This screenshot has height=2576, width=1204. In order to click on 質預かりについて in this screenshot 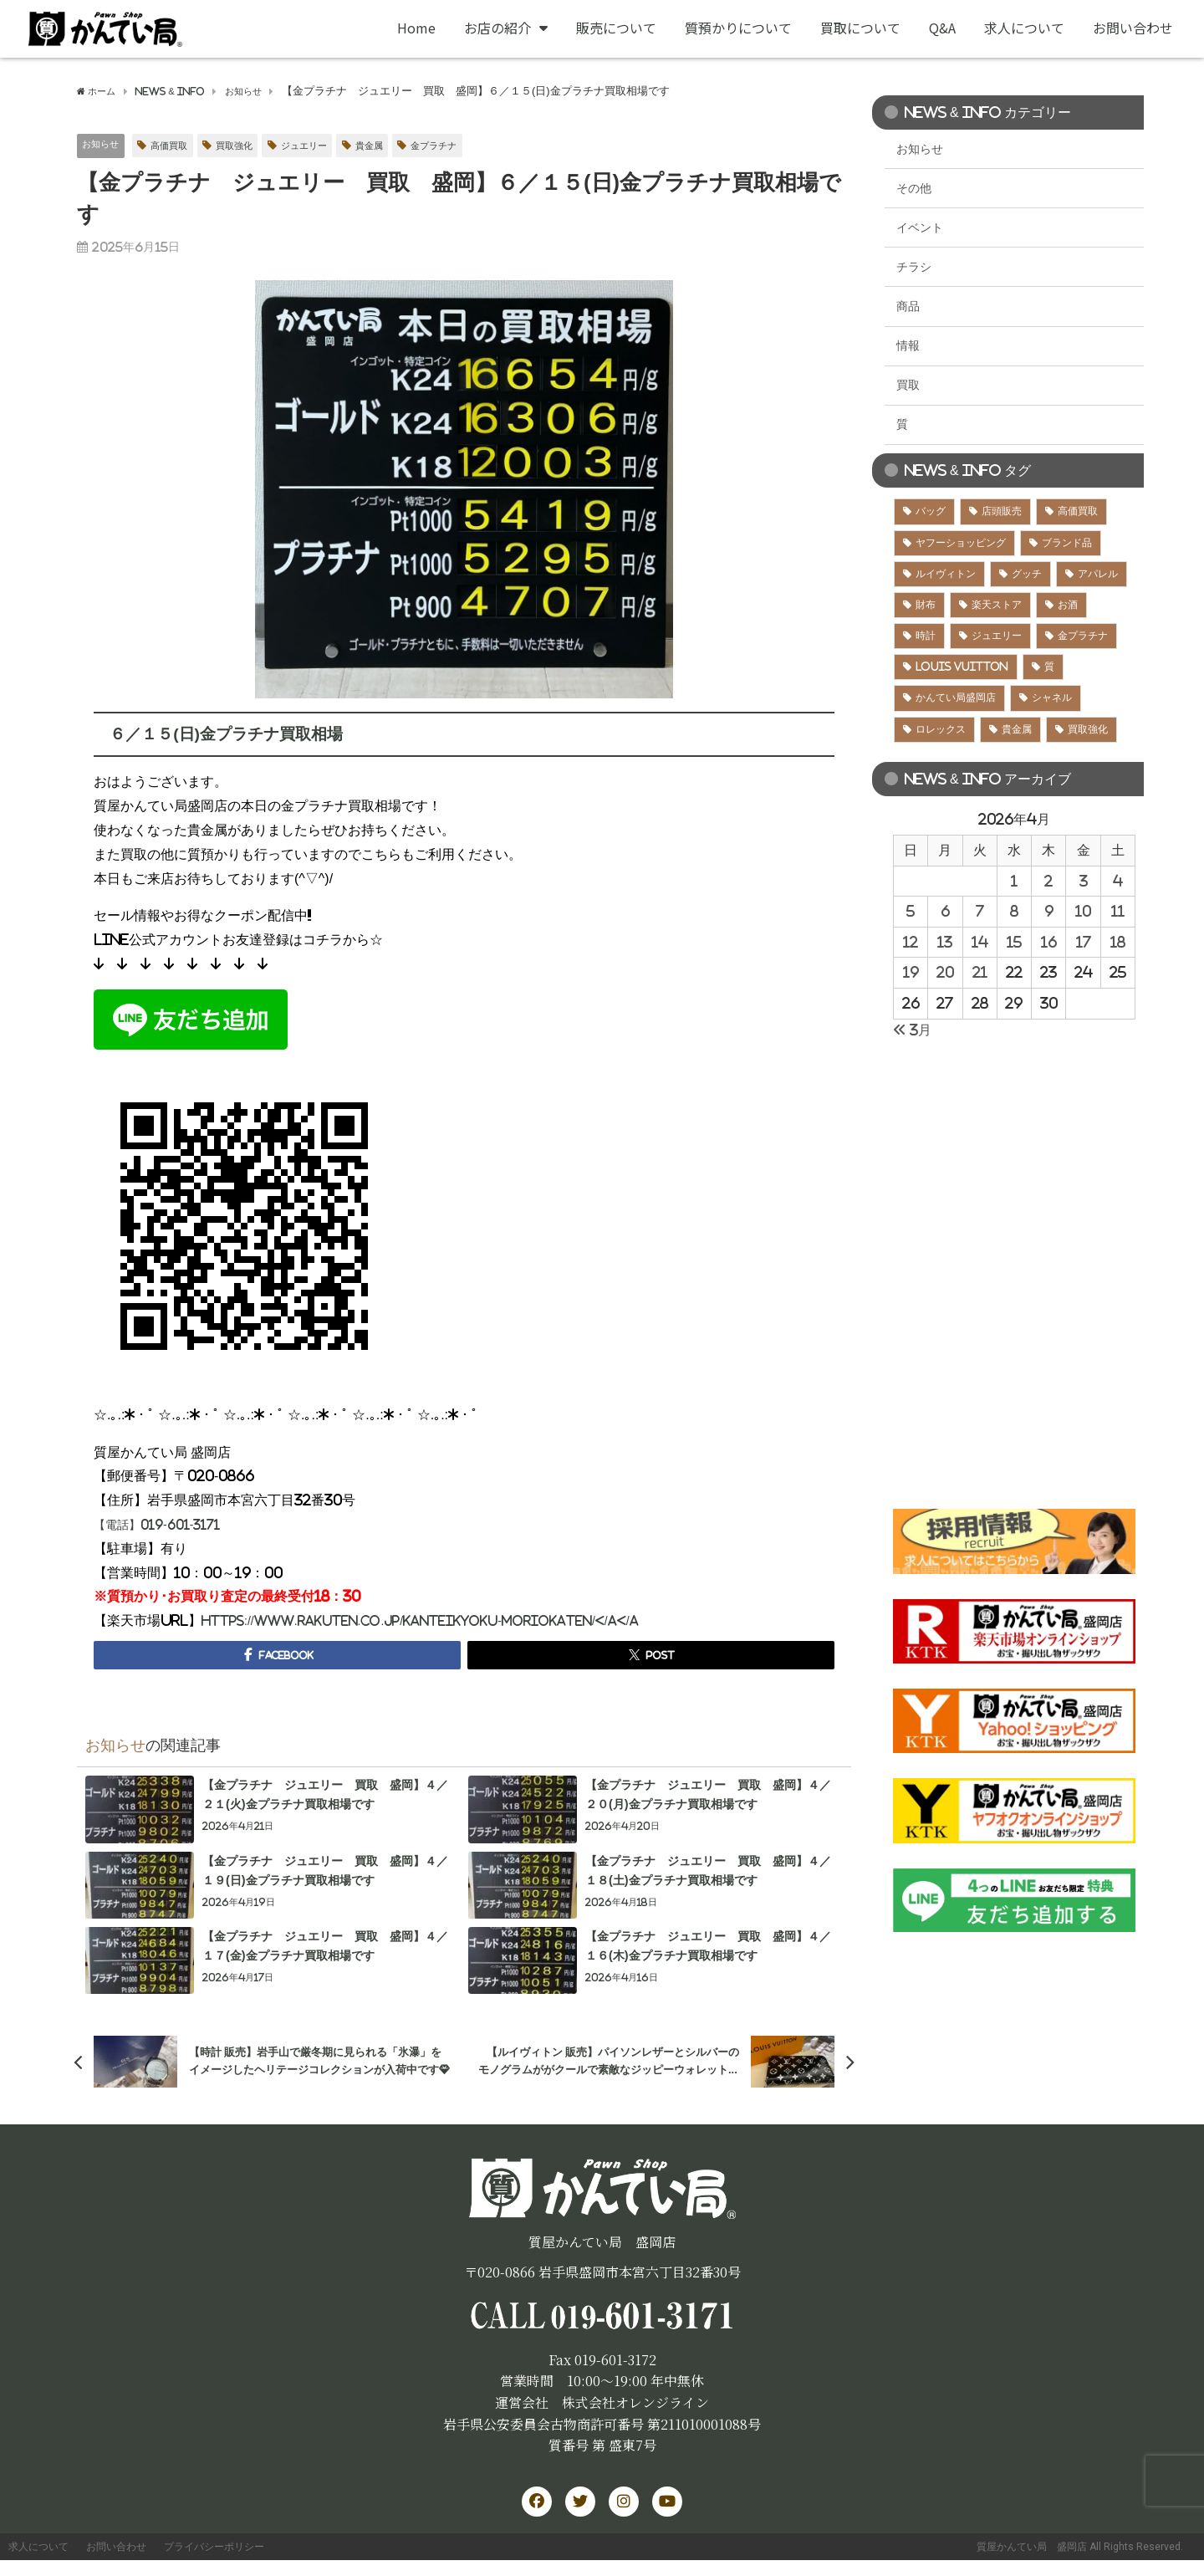, I will do `click(738, 28)`.